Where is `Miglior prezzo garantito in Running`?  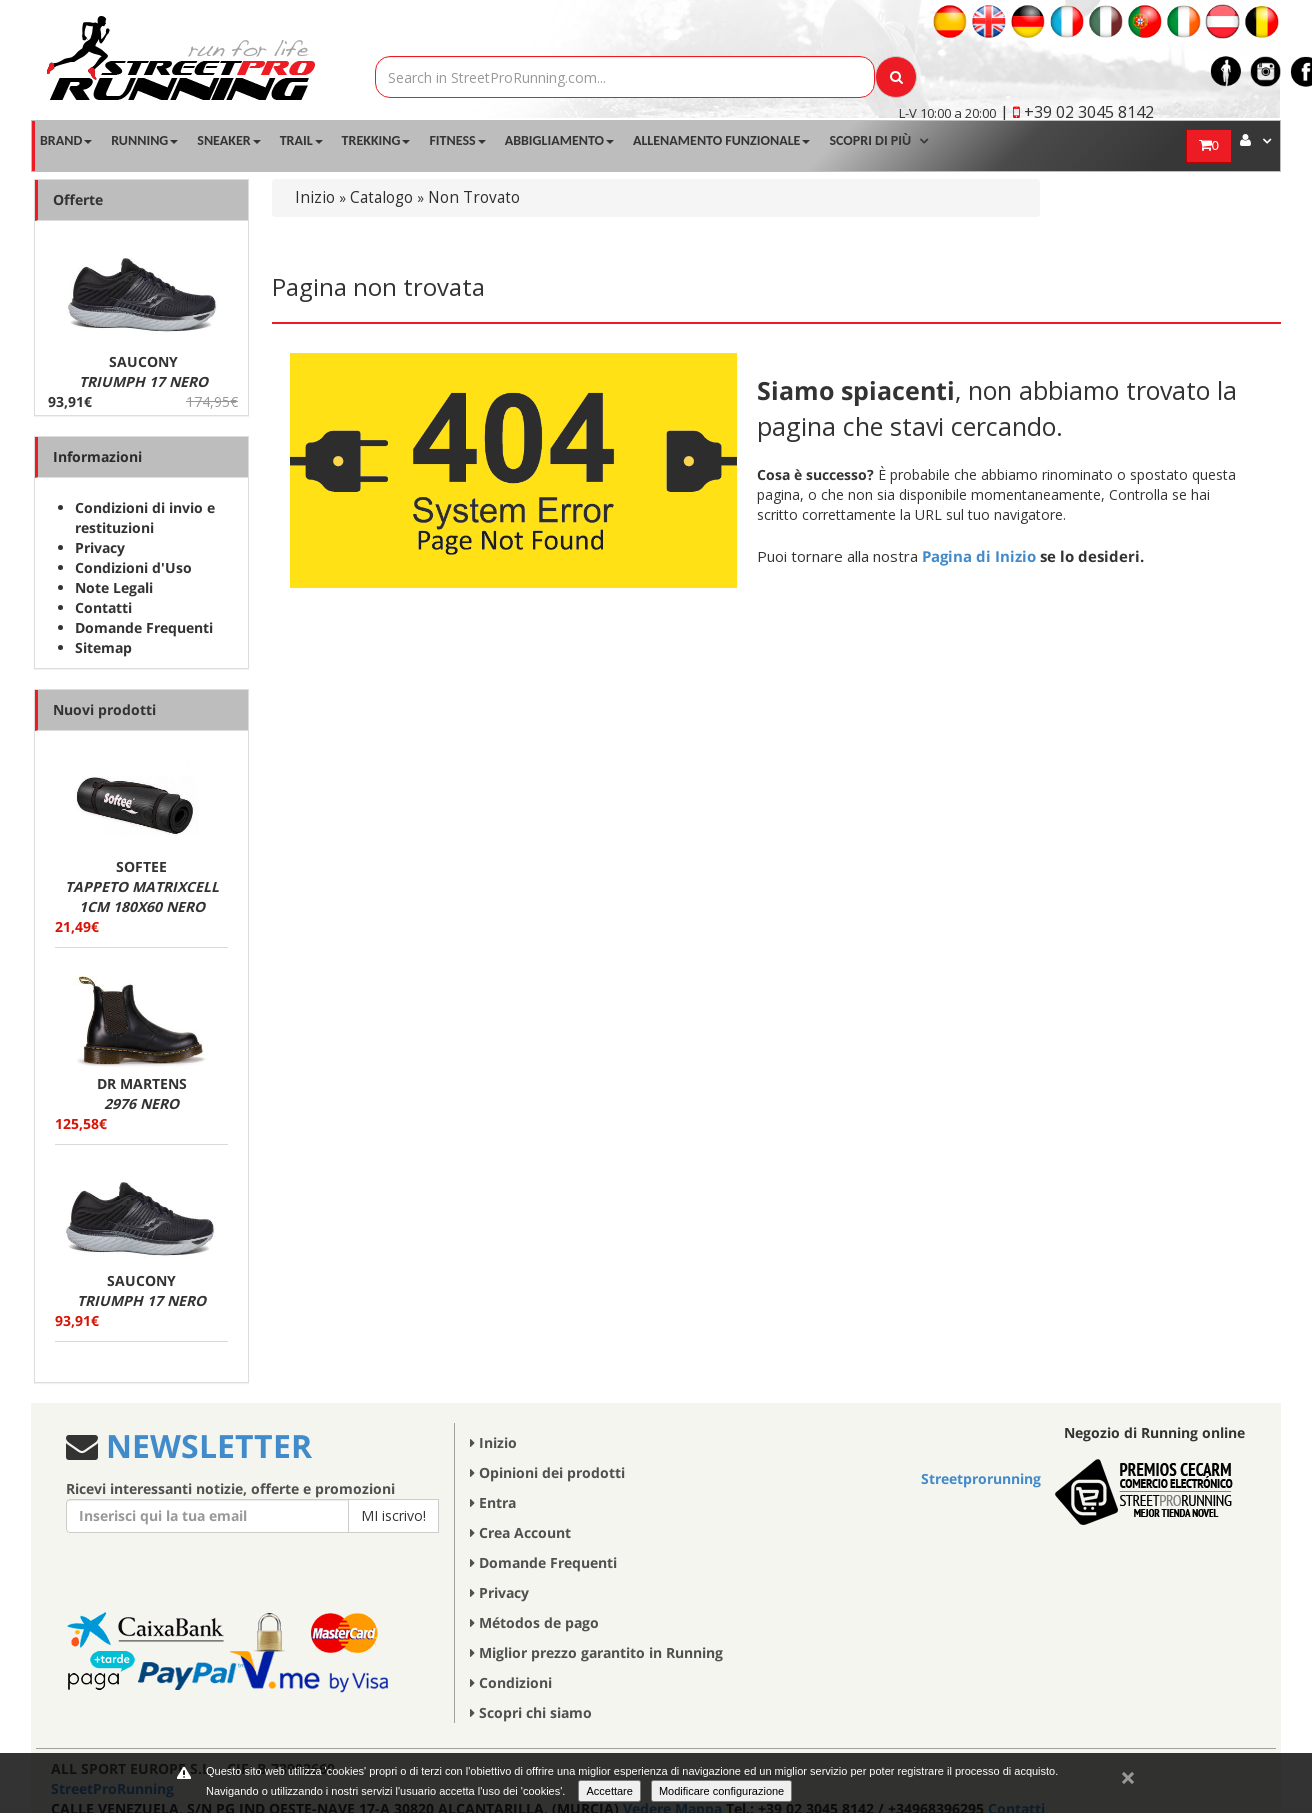 Miglior prezzo garantito in Running is located at coordinates (596, 1652).